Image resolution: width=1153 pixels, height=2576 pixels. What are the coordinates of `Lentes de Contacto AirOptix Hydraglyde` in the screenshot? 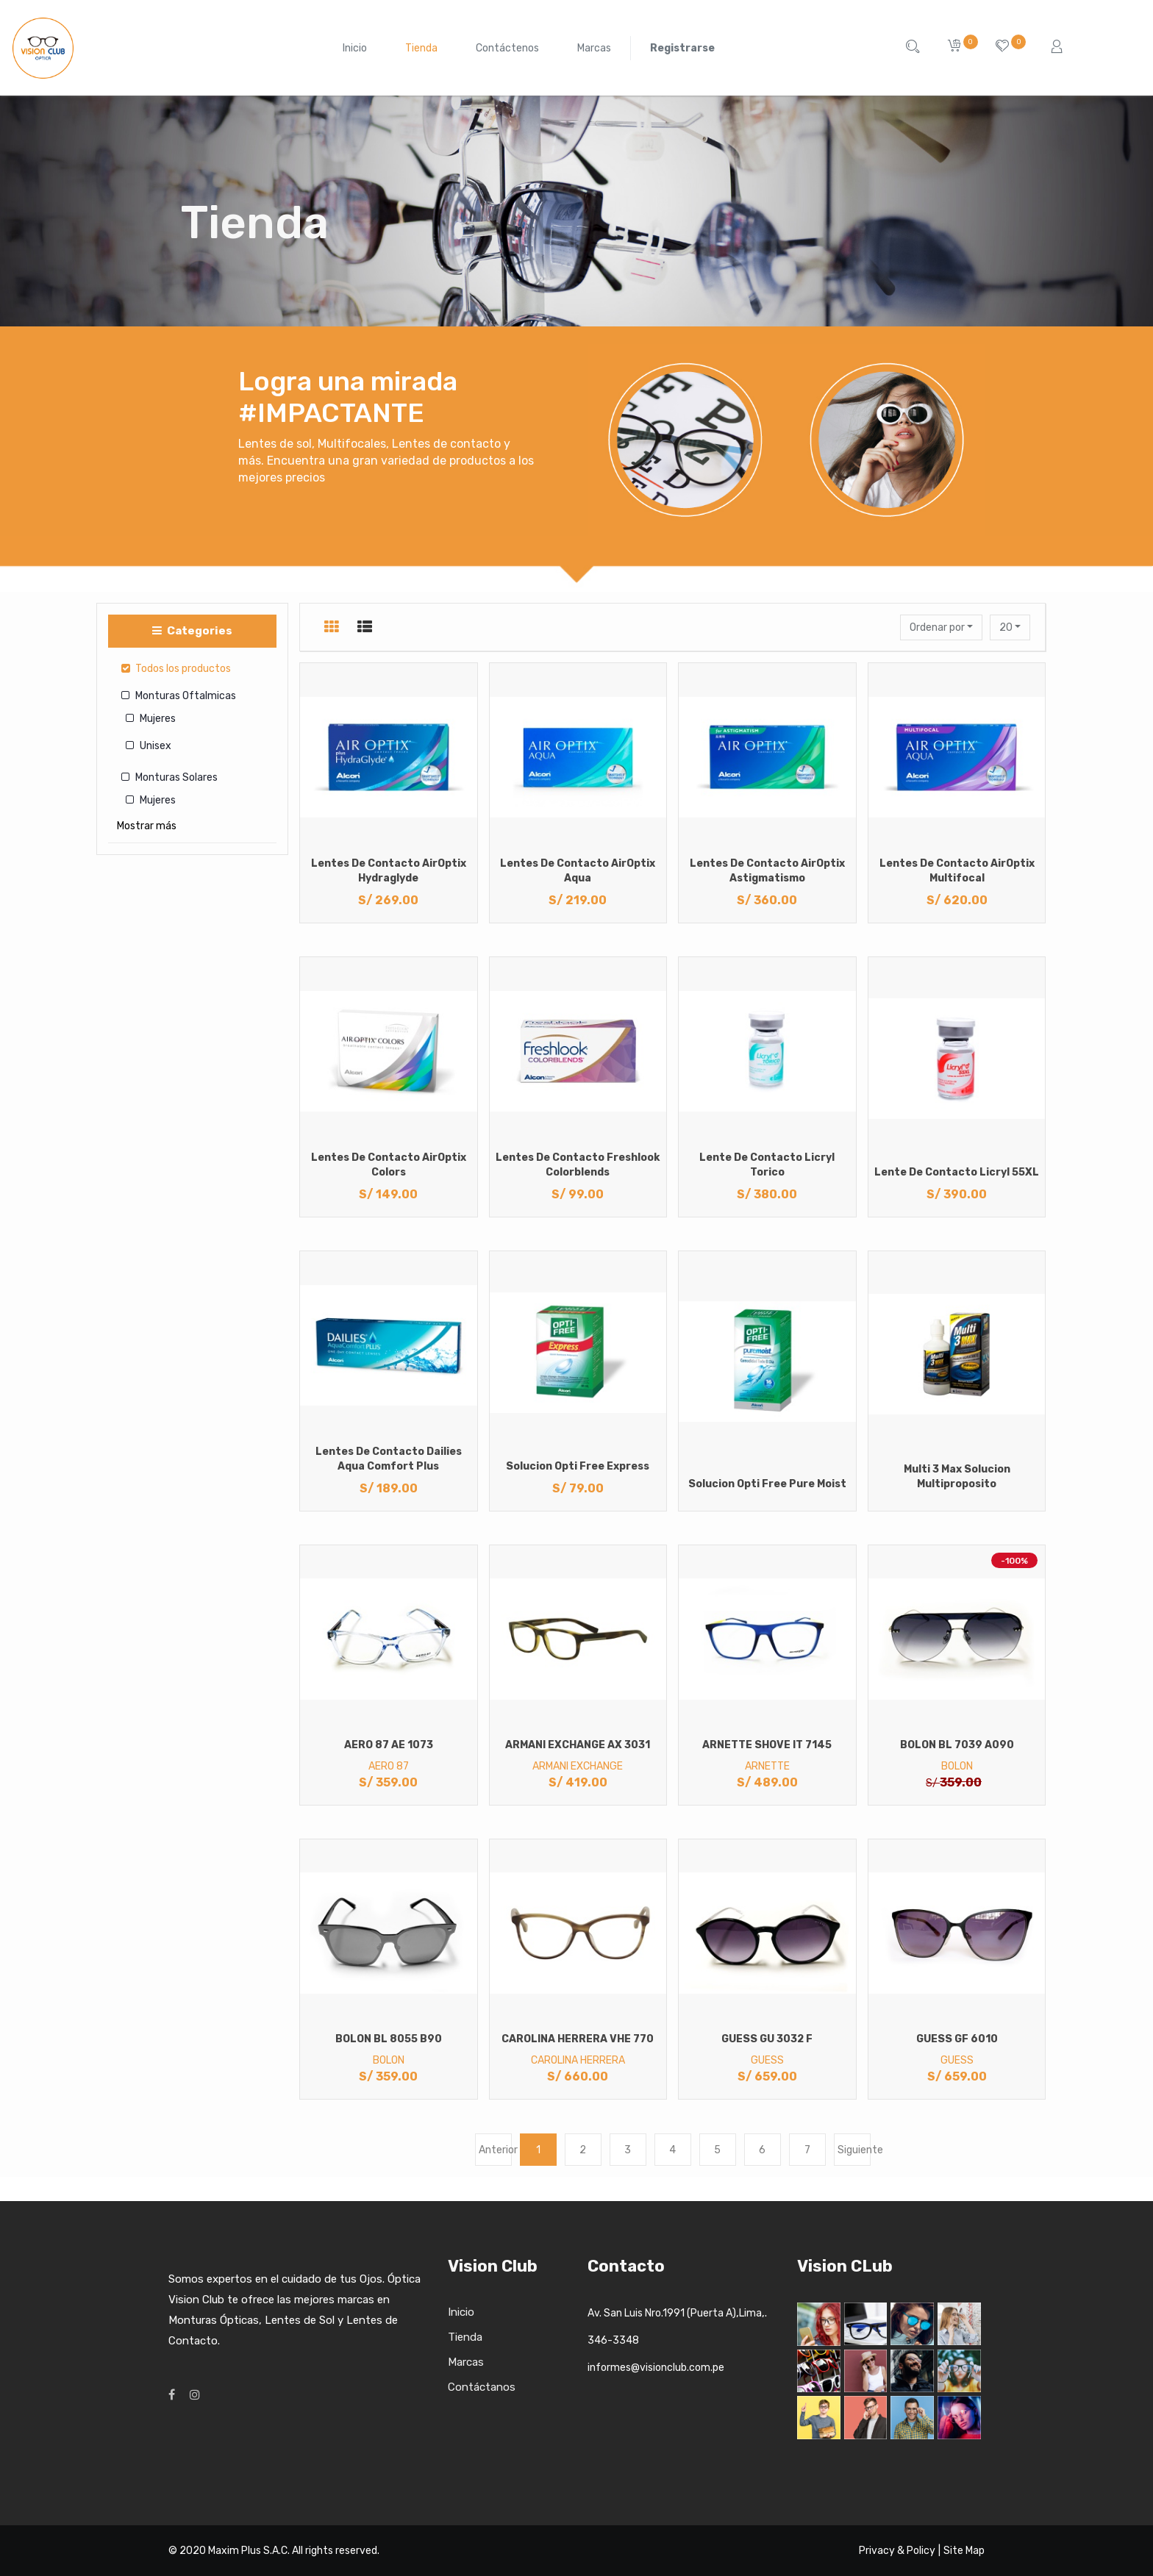 It's located at (388, 870).